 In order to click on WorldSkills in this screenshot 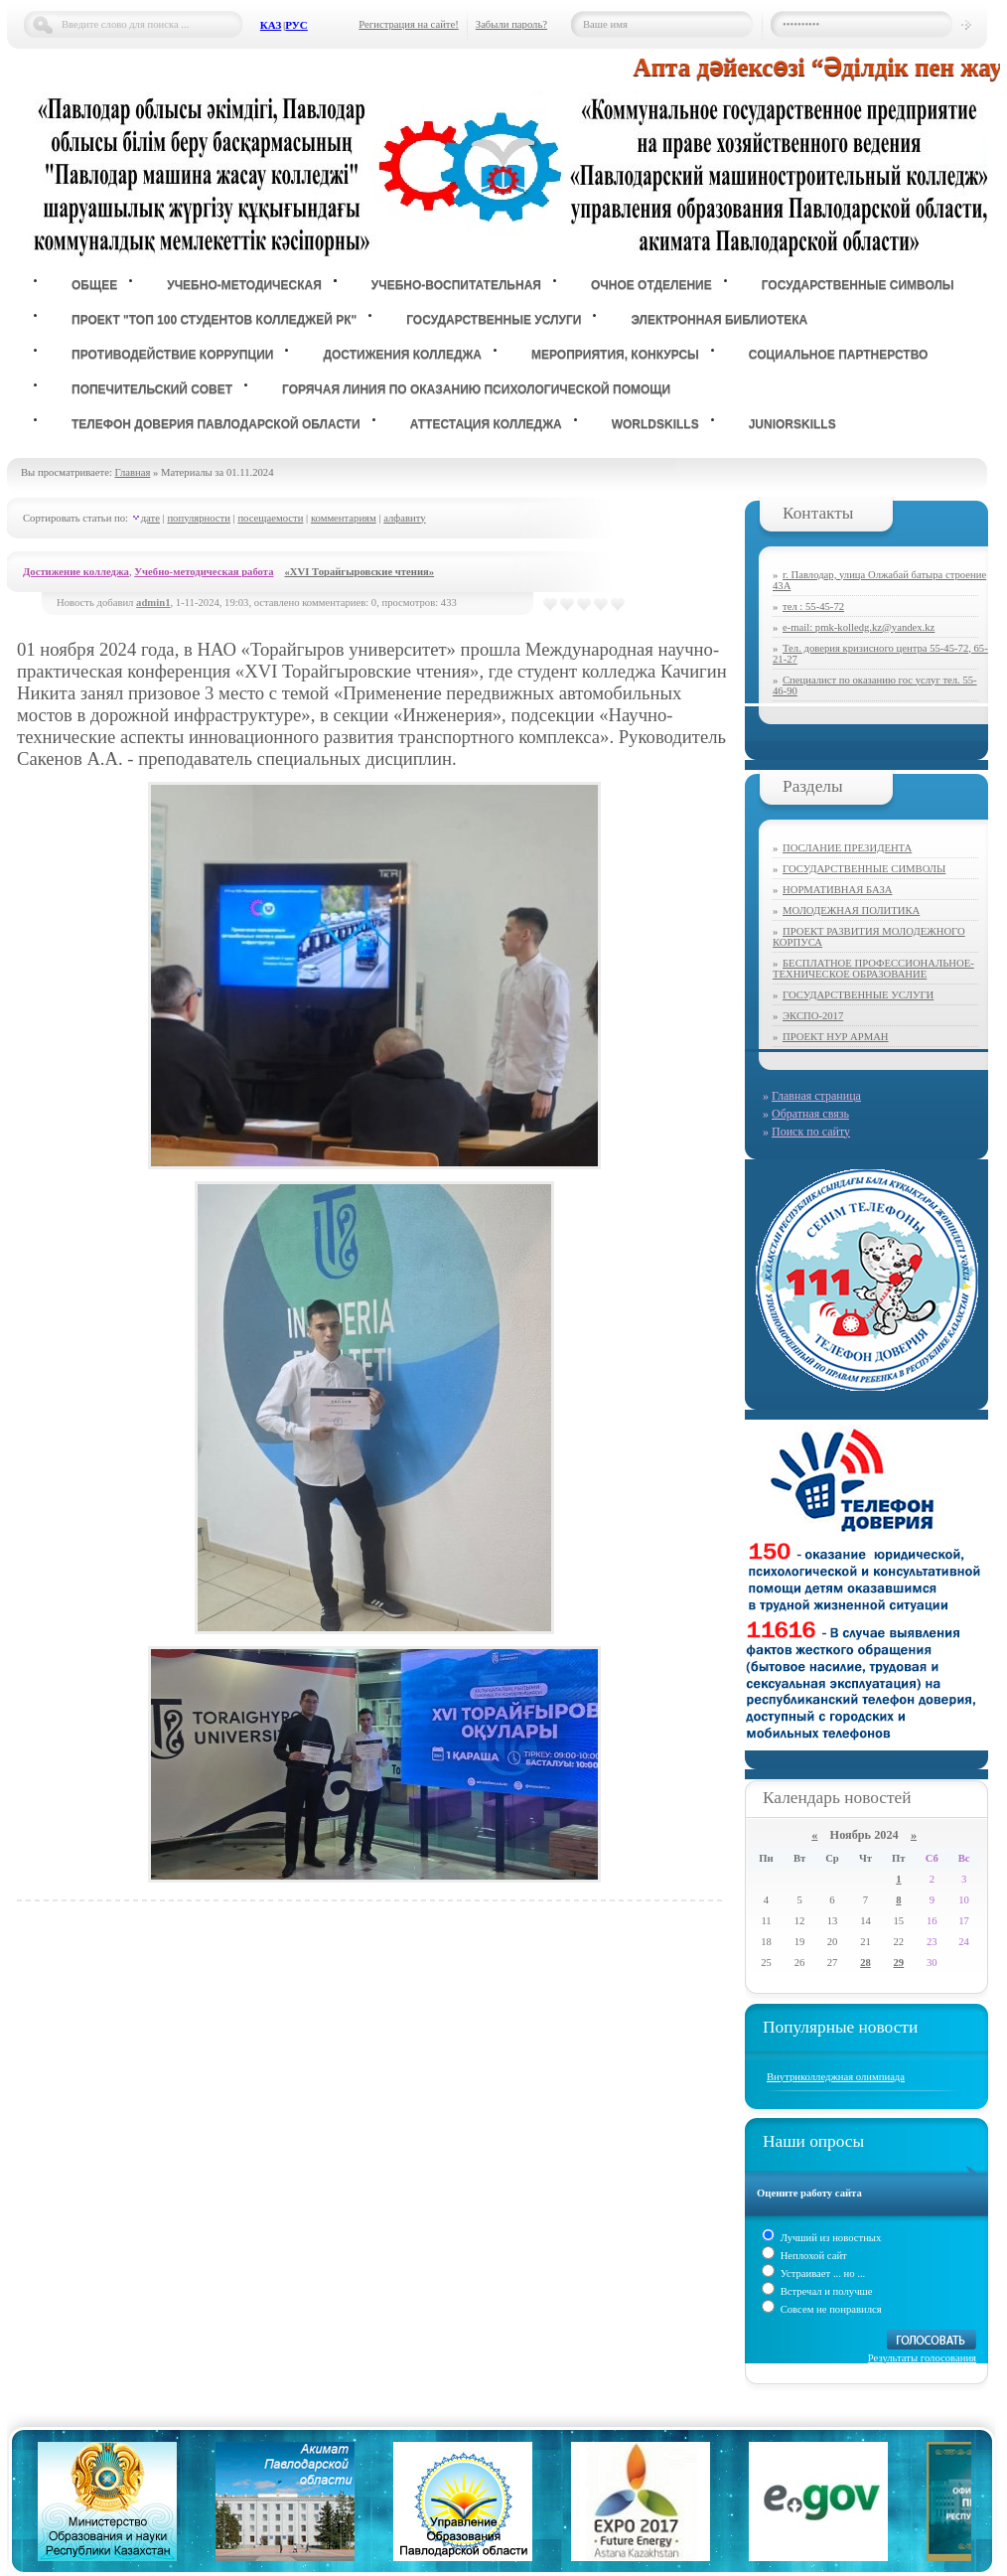, I will do `click(655, 424)`.